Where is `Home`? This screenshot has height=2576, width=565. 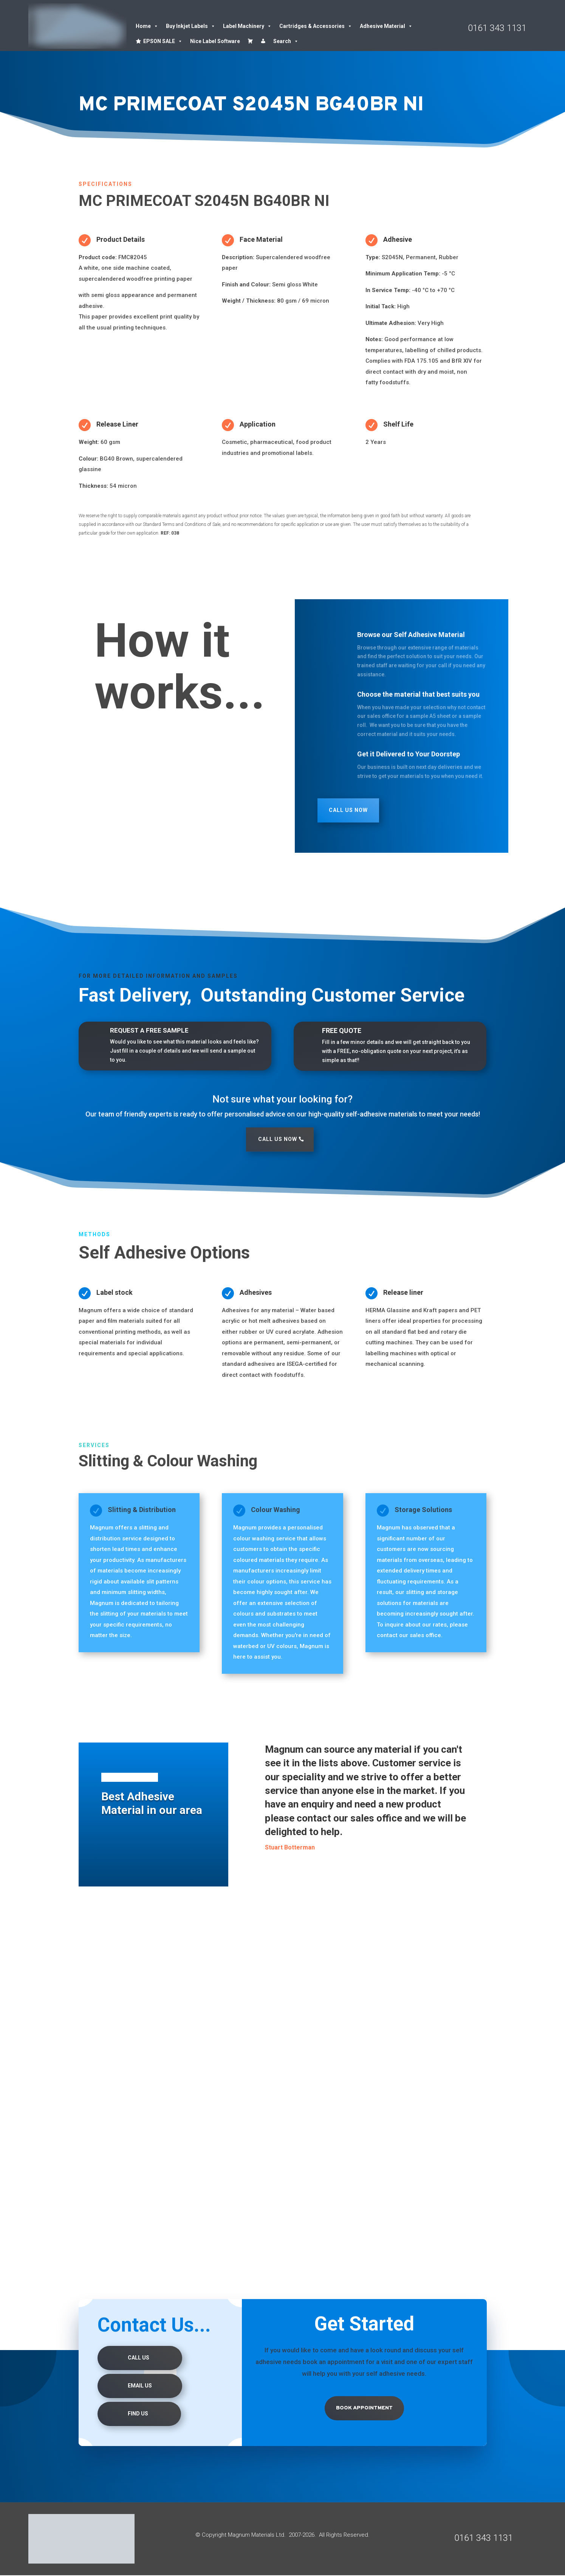 Home is located at coordinates (147, 26).